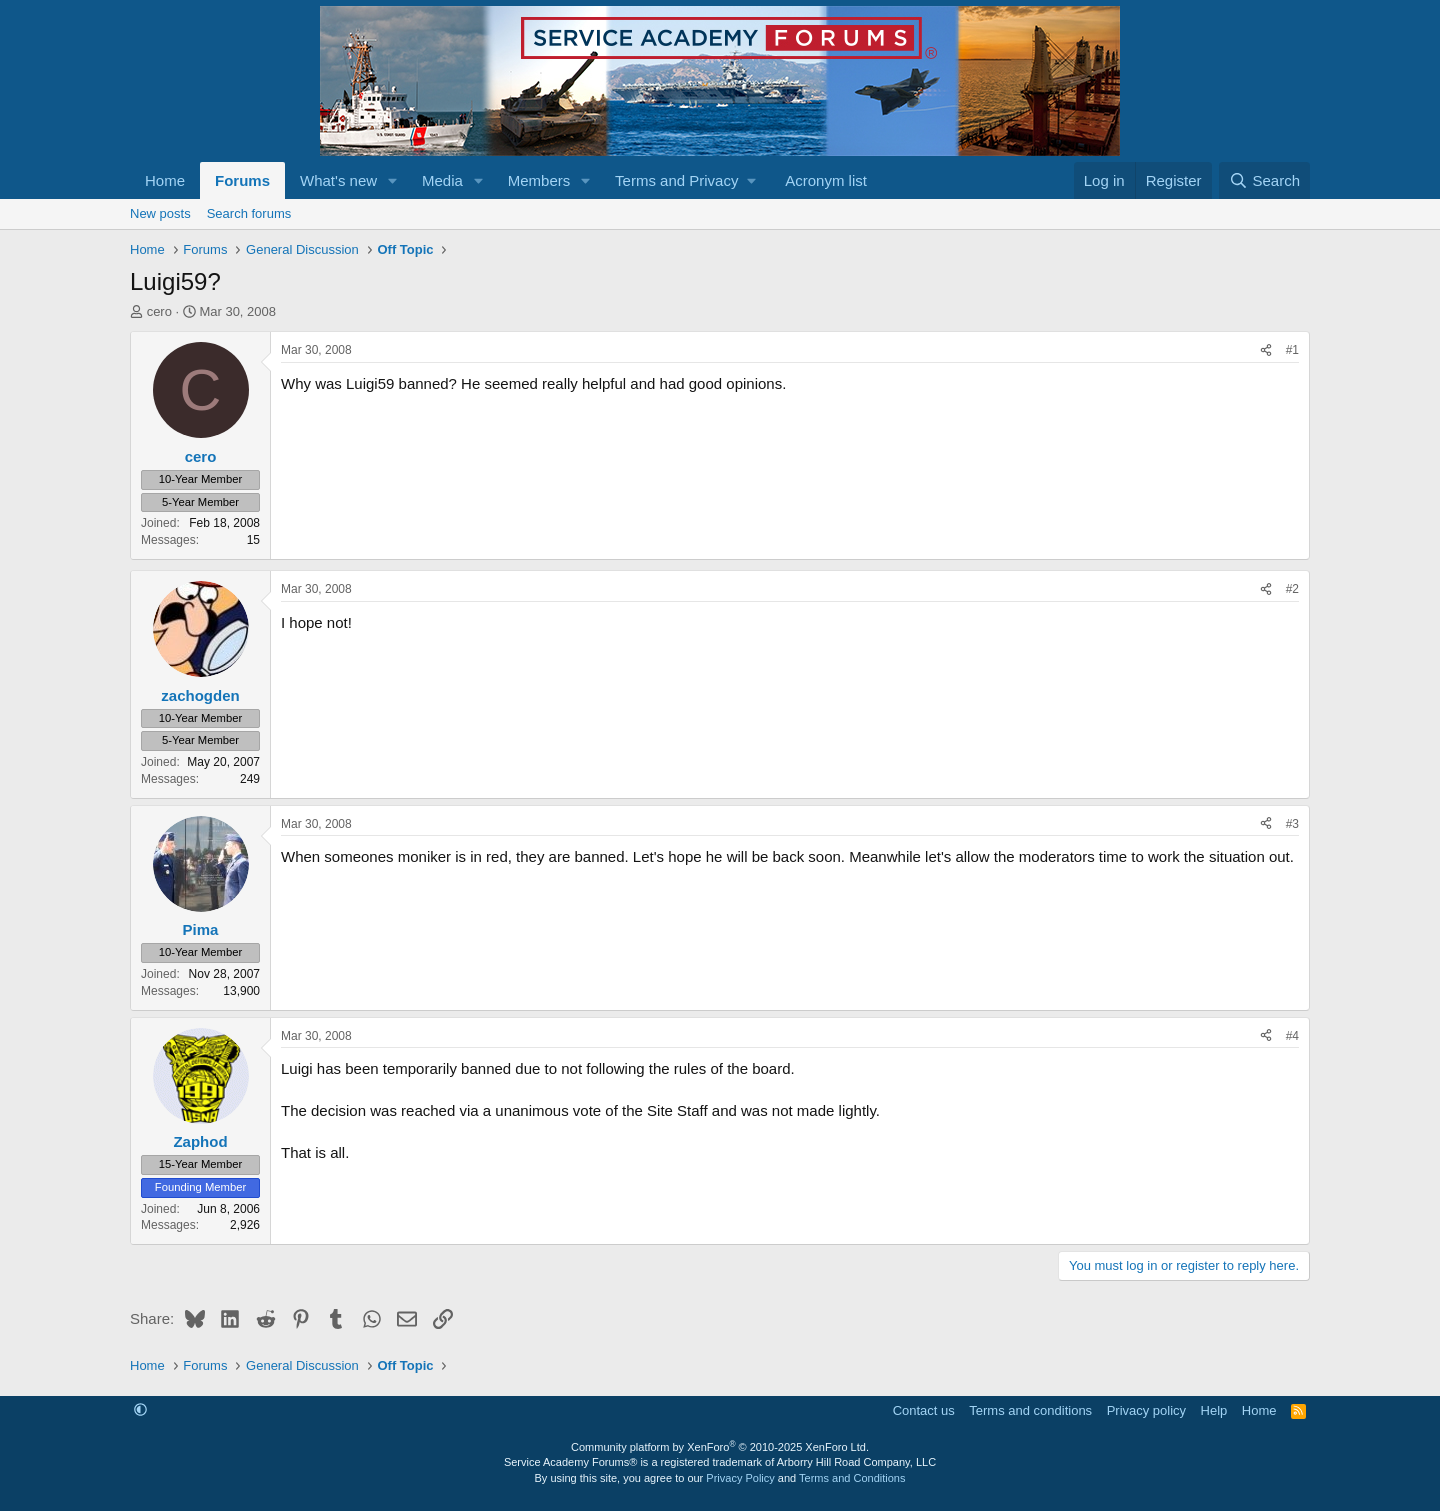 This screenshot has width=1440, height=1511. Describe the element at coordinates (852, 1478) in the screenshot. I see `Terms and Conditions` at that location.